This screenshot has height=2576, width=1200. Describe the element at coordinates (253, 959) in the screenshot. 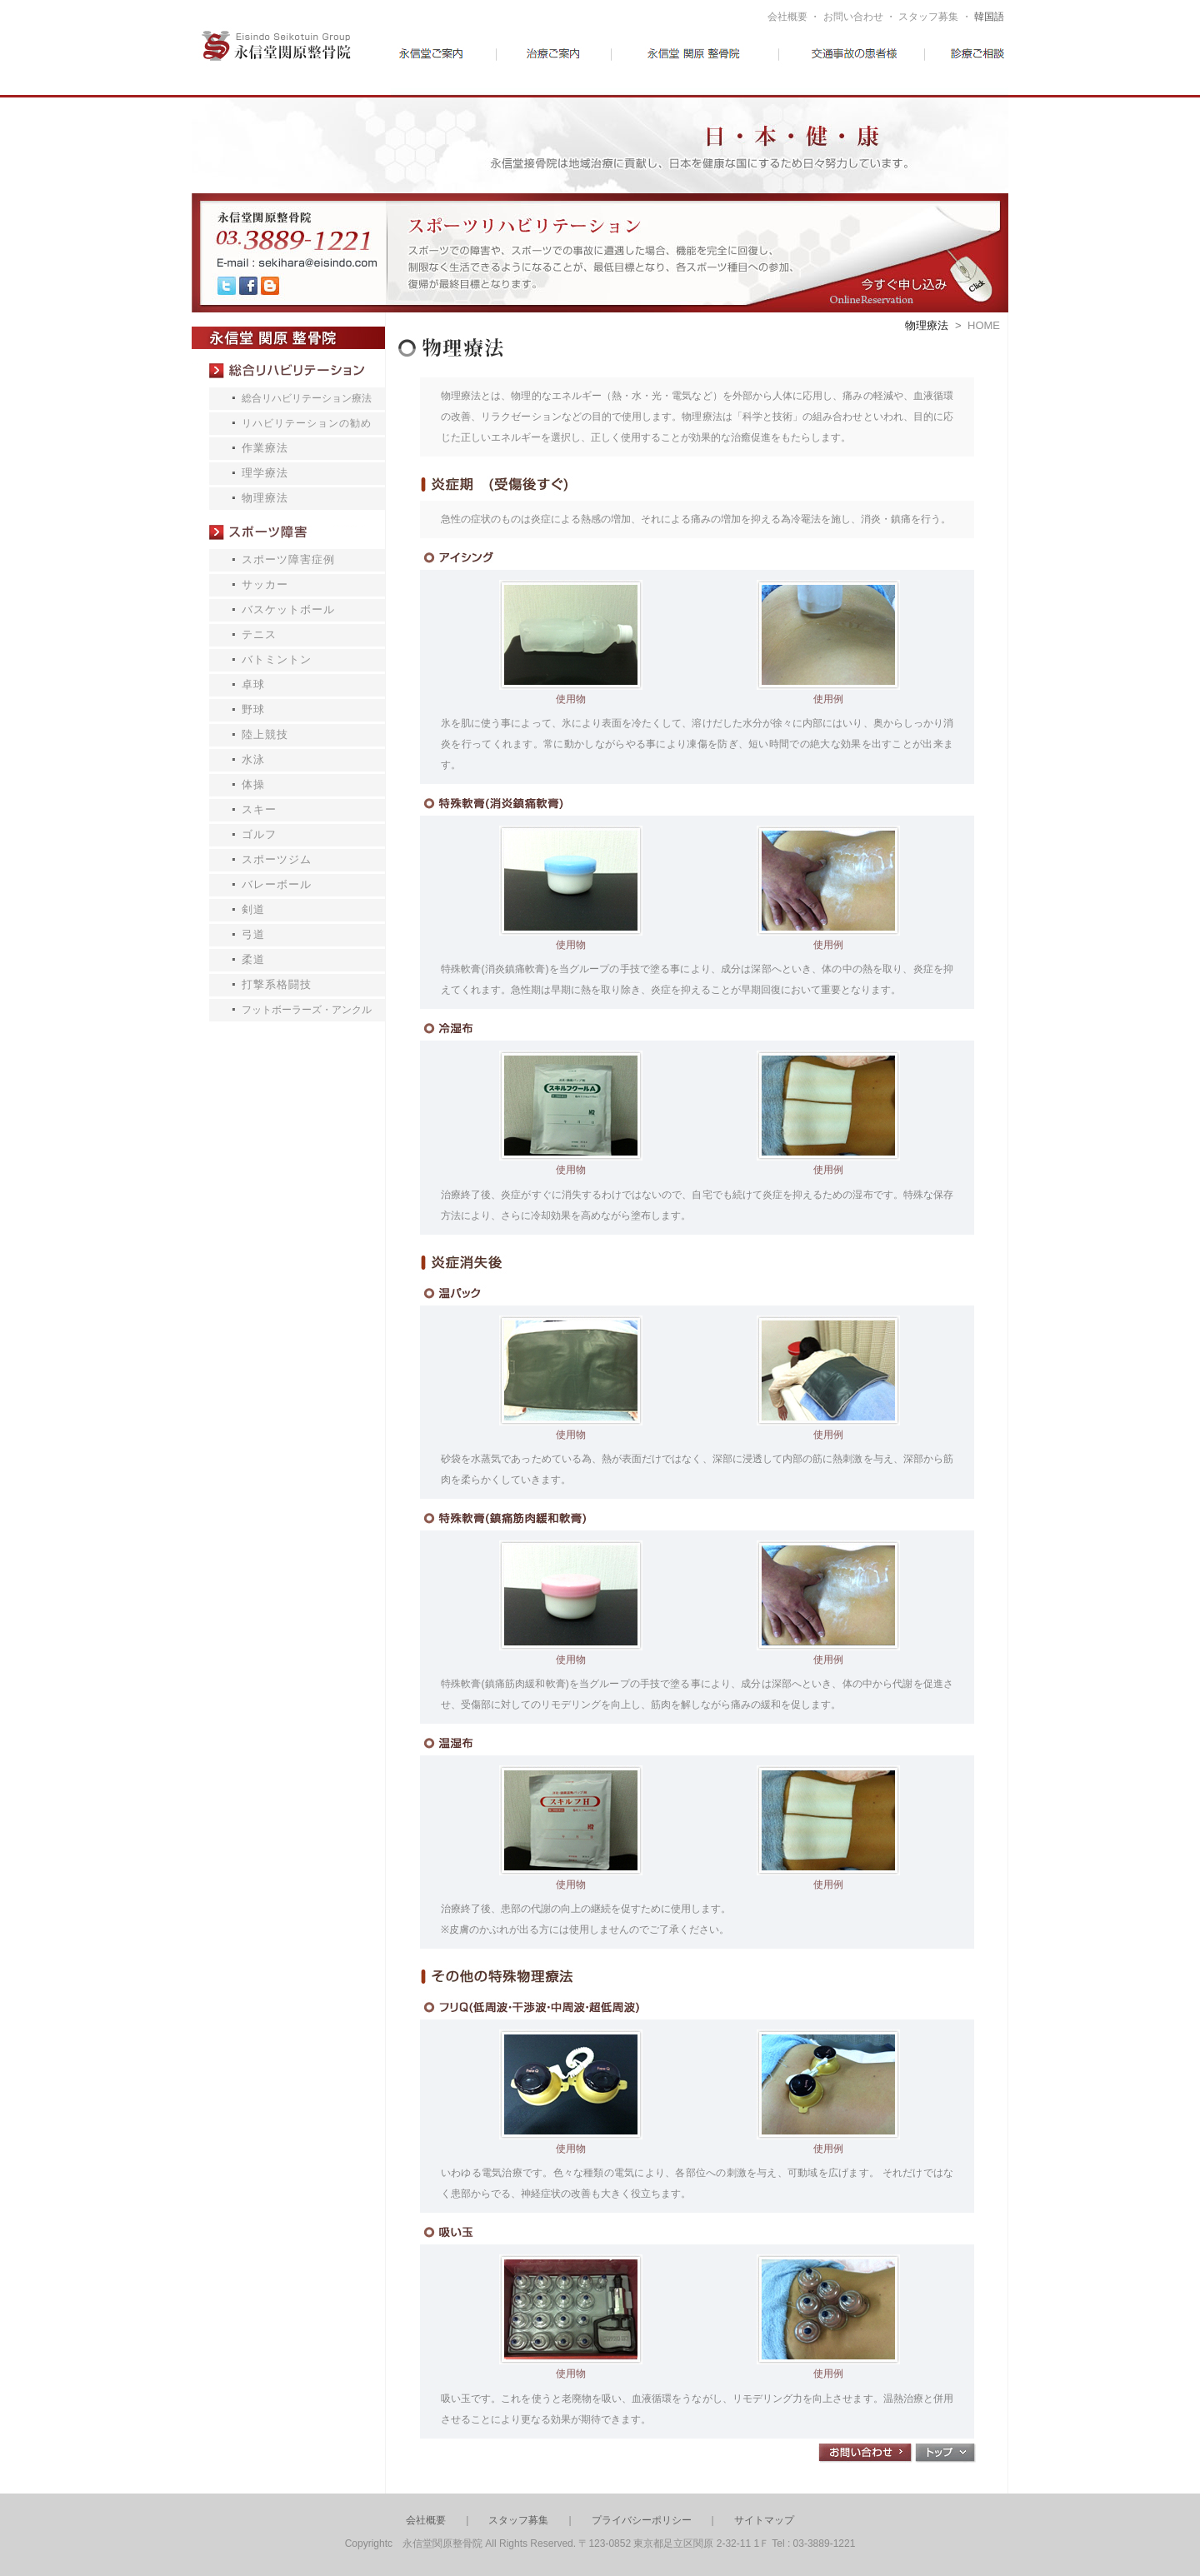

I see `柔道` at that location.